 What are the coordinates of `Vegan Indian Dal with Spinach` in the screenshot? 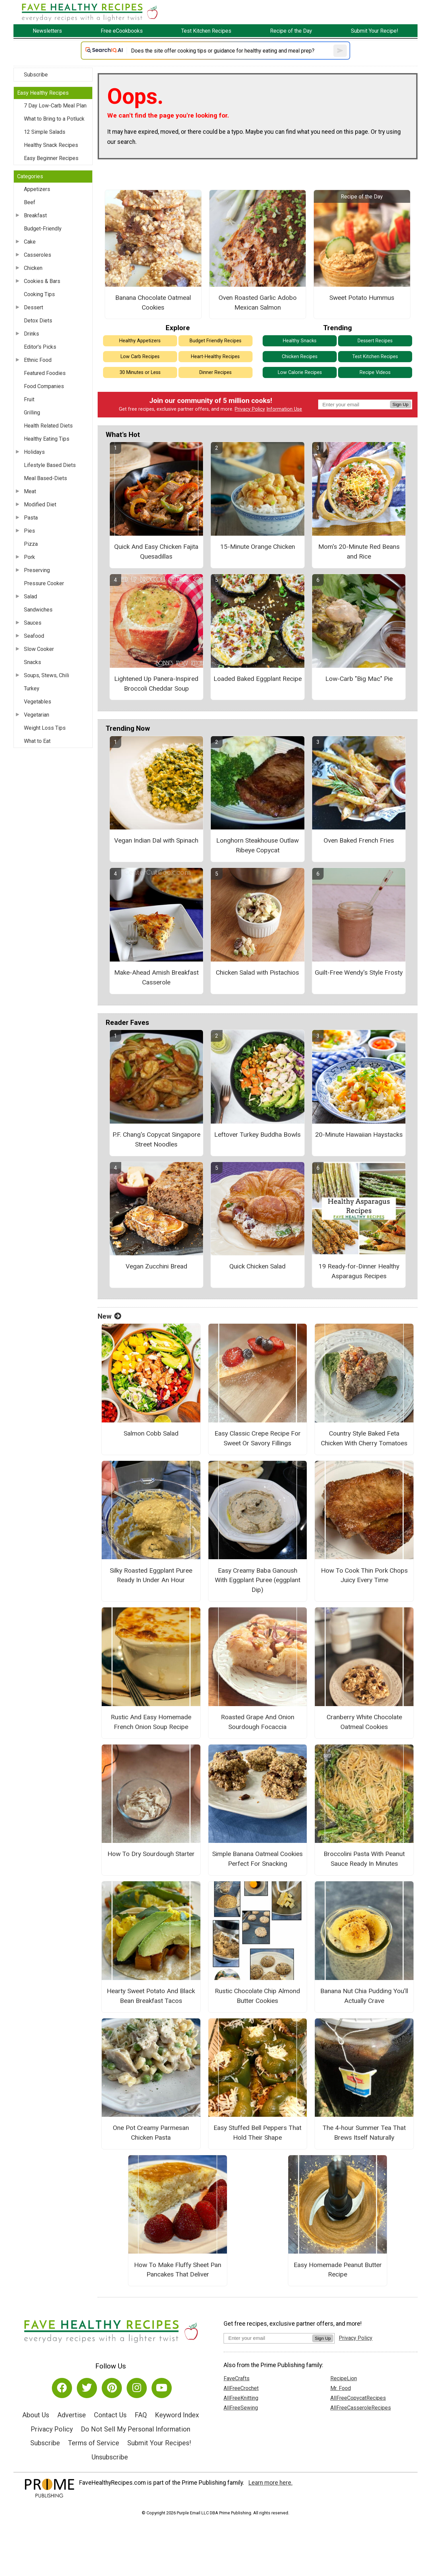 It's located at (156, 840).